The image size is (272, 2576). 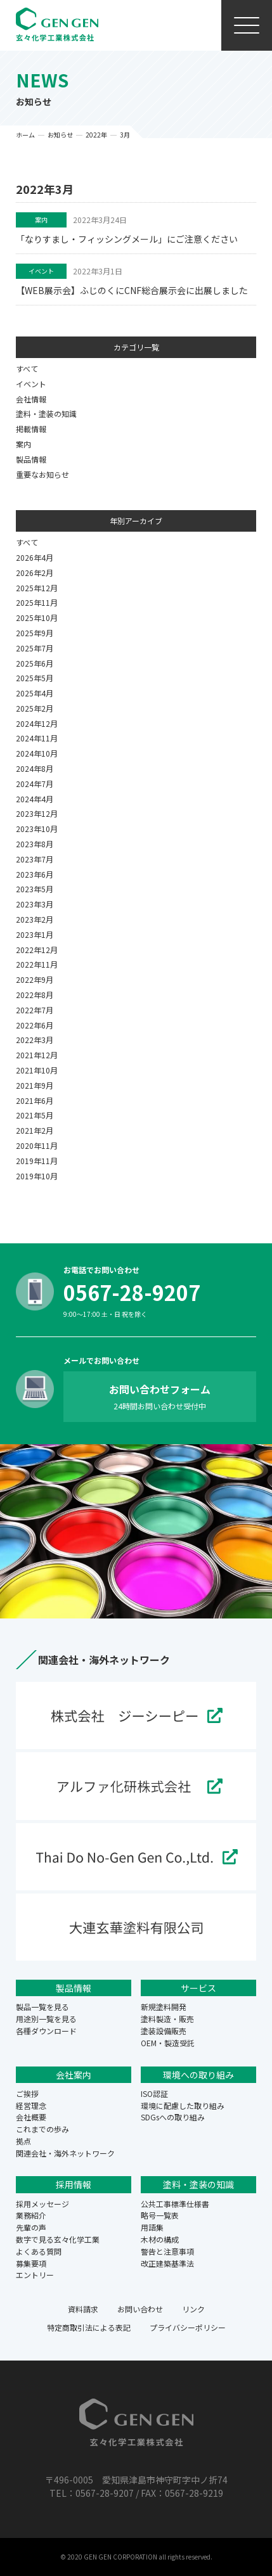 I want to click on これまでの歩み, so click(x=42, y=2129).